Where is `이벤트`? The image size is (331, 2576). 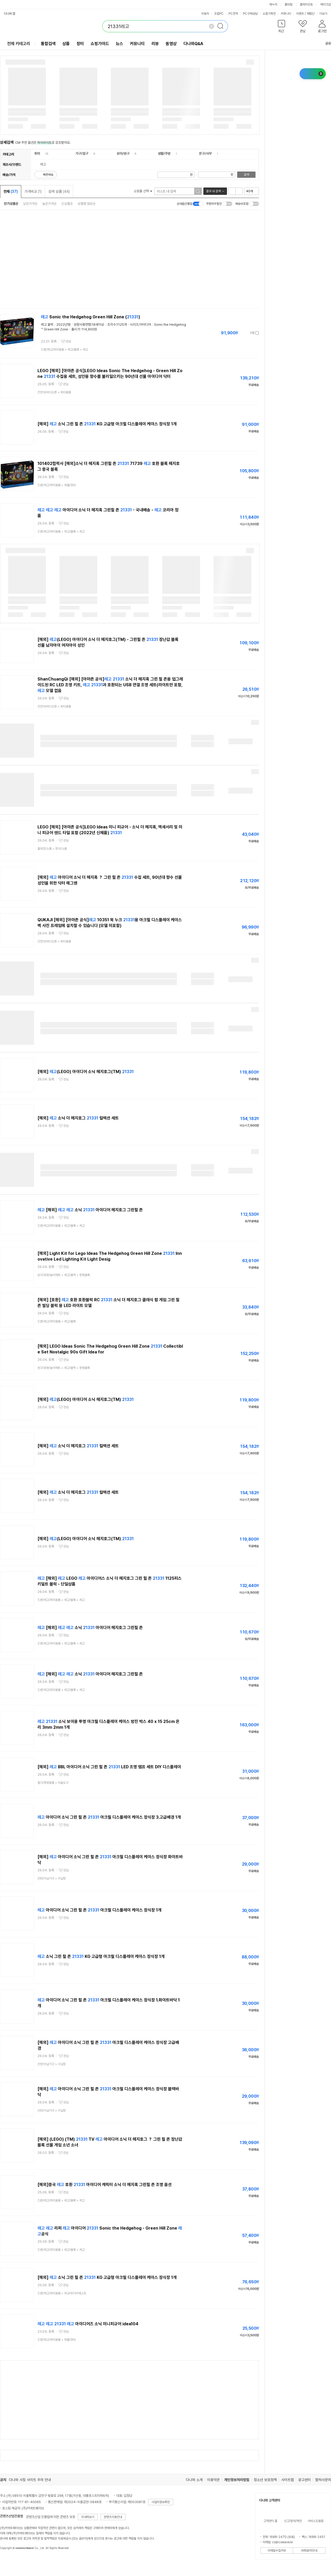
이벤트 is located at coordinates (300, 13).